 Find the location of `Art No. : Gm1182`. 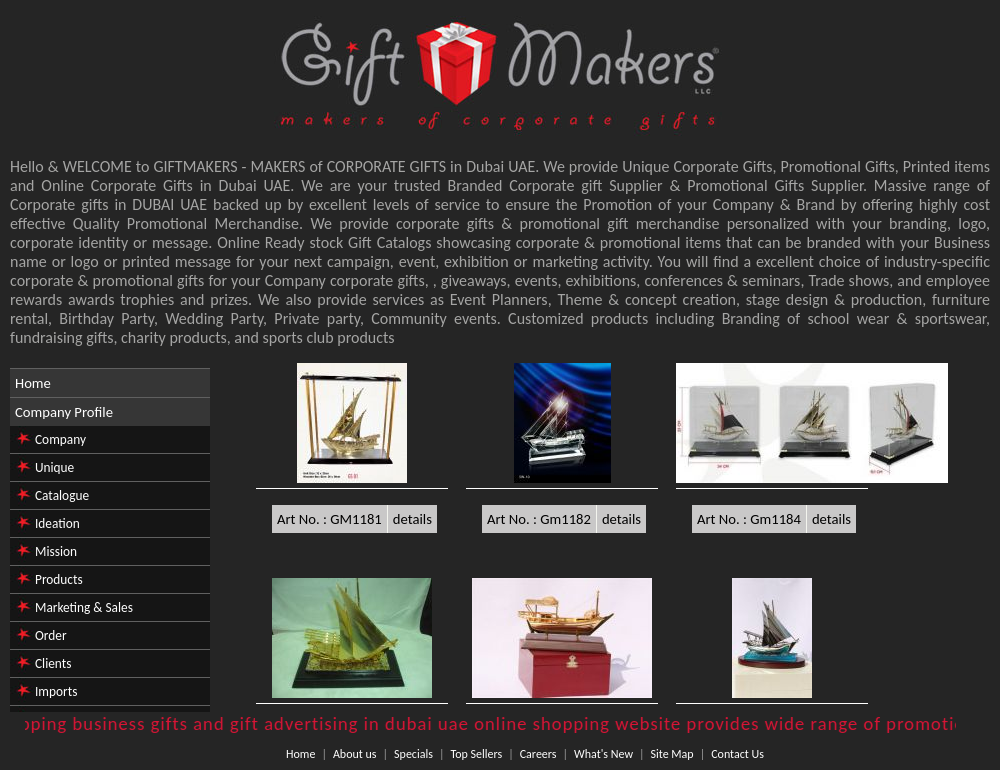

Art No. : Gm1182 is located at coordinates (539, 519).